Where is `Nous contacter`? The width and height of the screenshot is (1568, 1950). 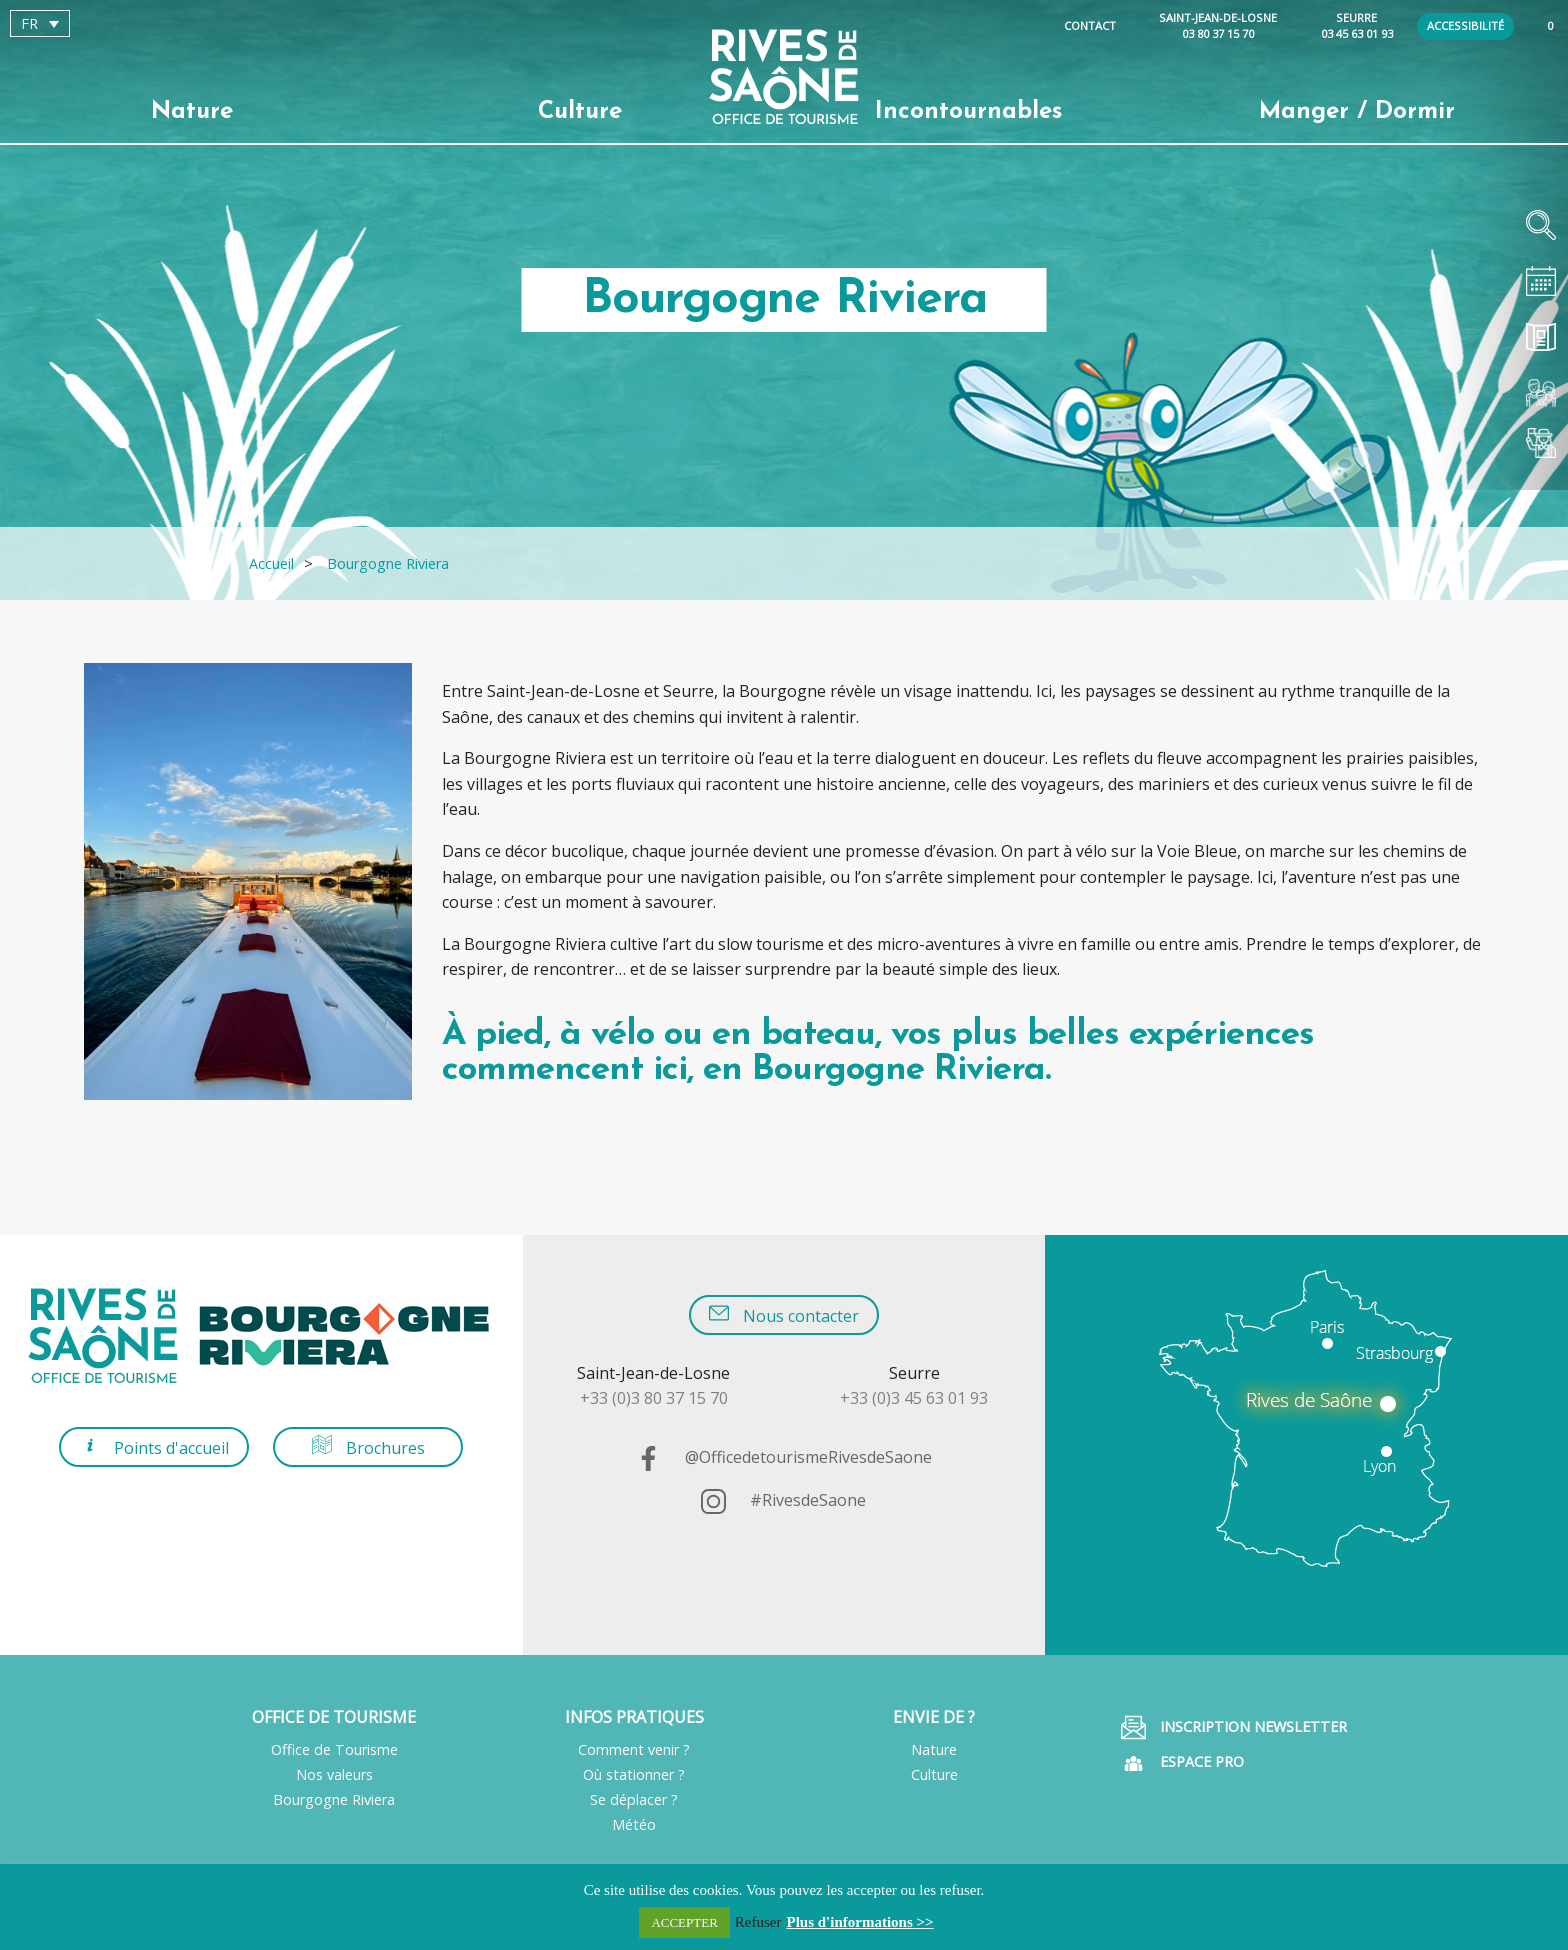 Nous contacter is located at coordinates (784, 1314).